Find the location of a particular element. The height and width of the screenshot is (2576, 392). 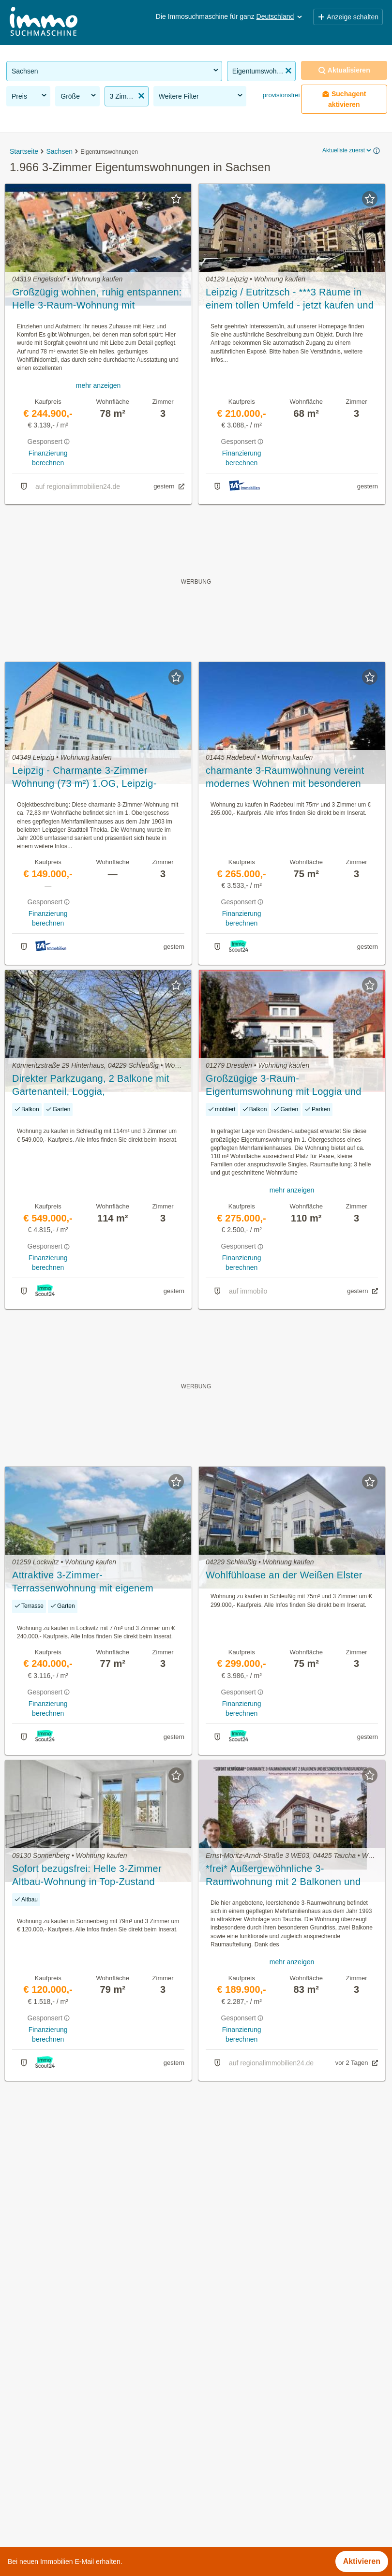

Sächsische Schweiz-Osterzgebirge is located at coordinates (257, 2492).